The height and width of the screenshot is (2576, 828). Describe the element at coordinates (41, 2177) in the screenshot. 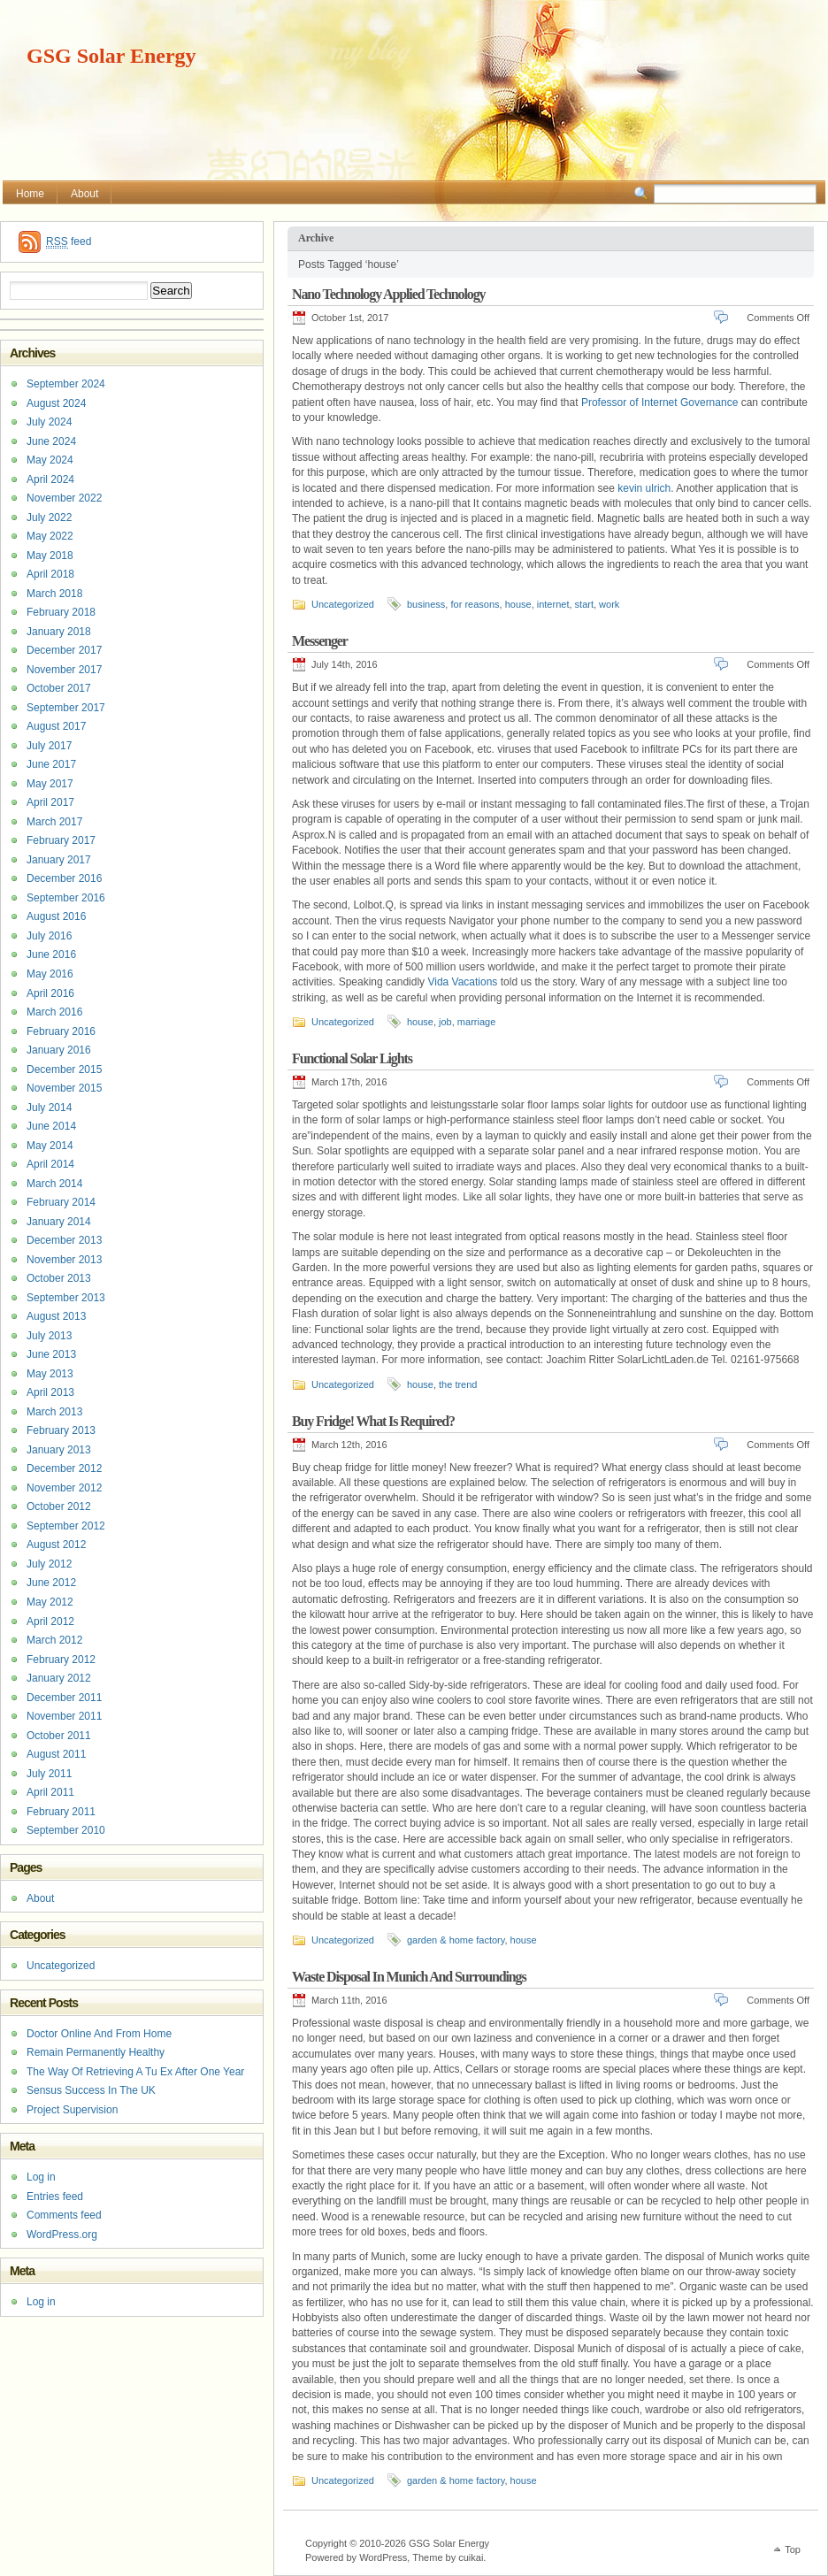

I see `Log in` at that location.